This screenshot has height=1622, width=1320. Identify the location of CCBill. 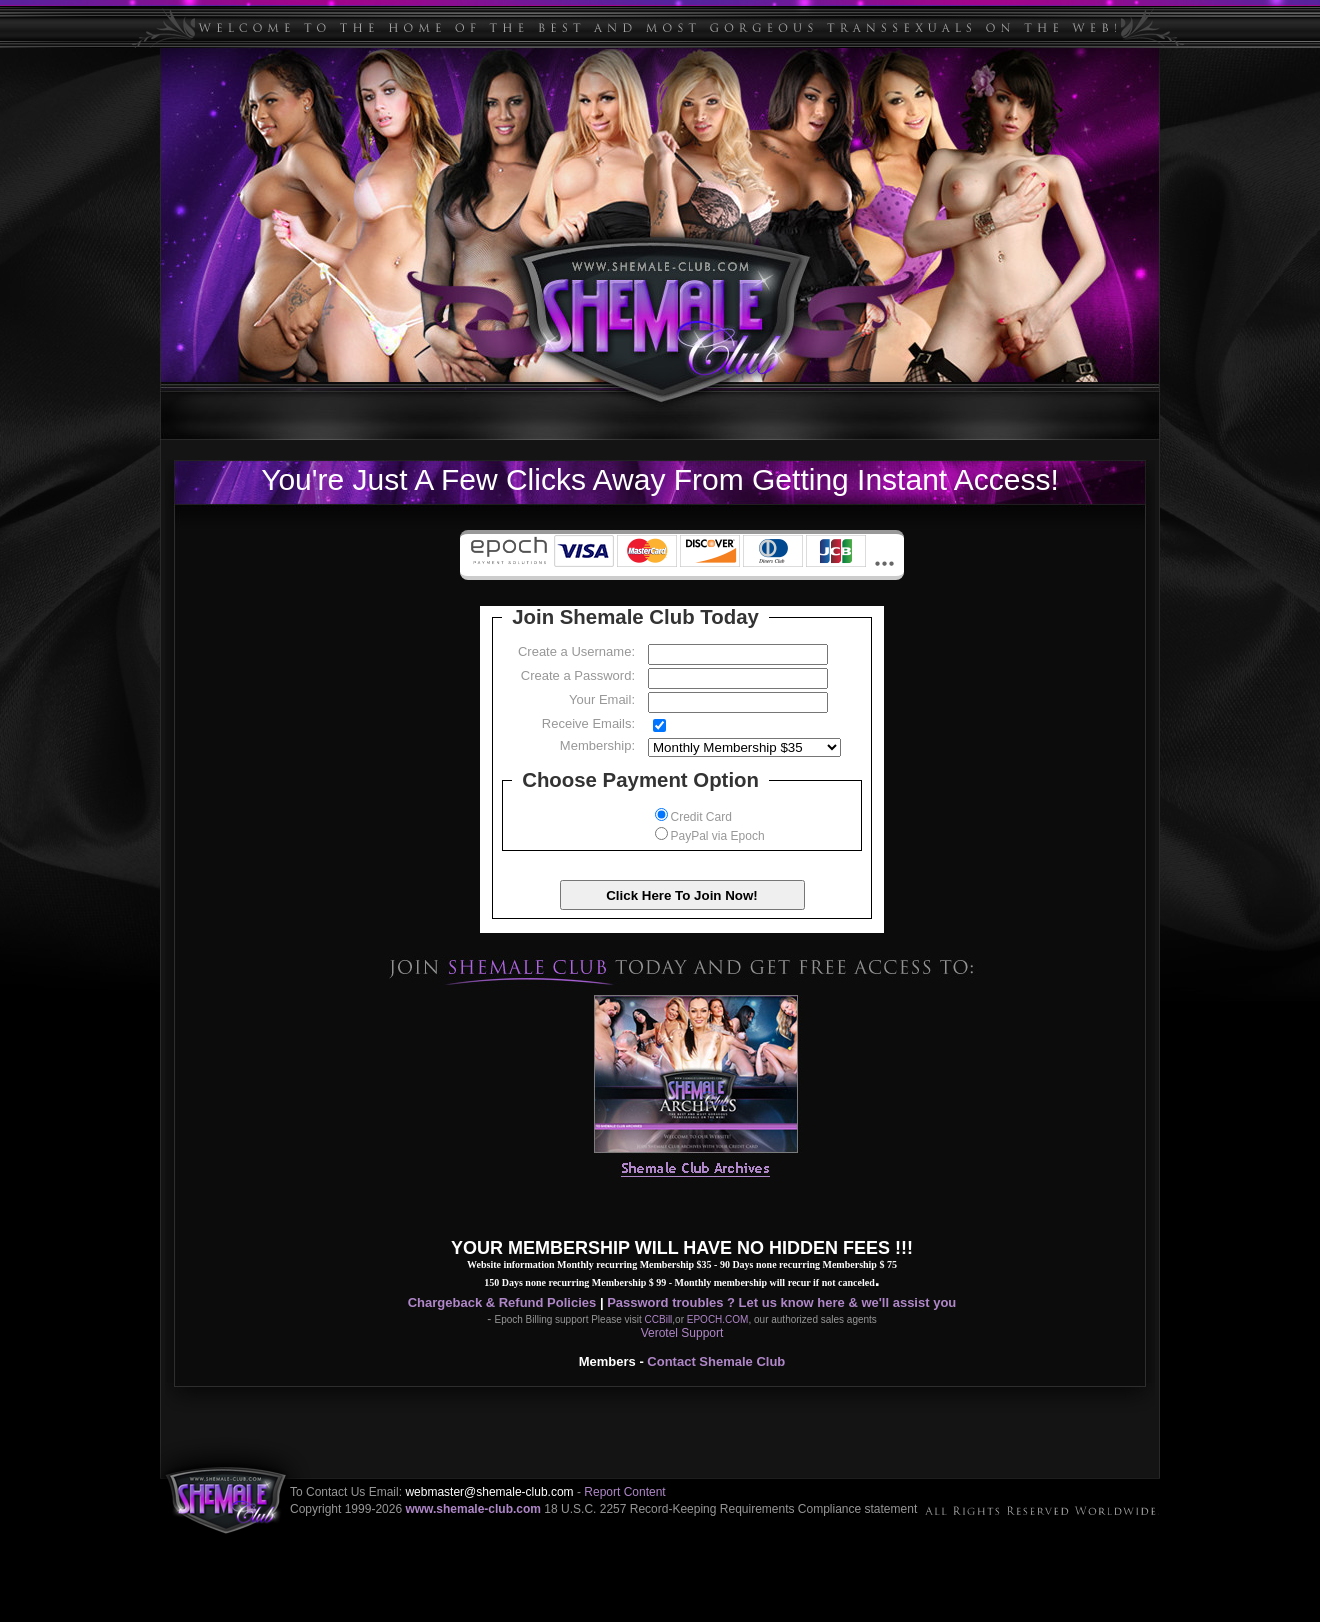
(659, 1319).